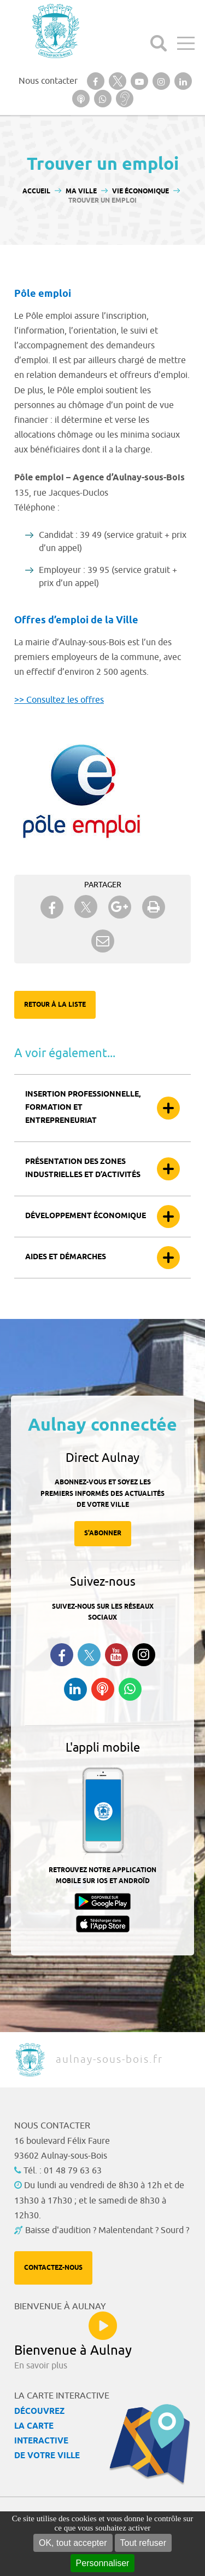 Image resolution: width=205 pixels, height=2576 pixels. What do you see at coordinates (107, 2230) in the screenshot?
I see `Baisse d'audition ? Malentendant ? Sourd ?` at bounding box center [107, 2230].